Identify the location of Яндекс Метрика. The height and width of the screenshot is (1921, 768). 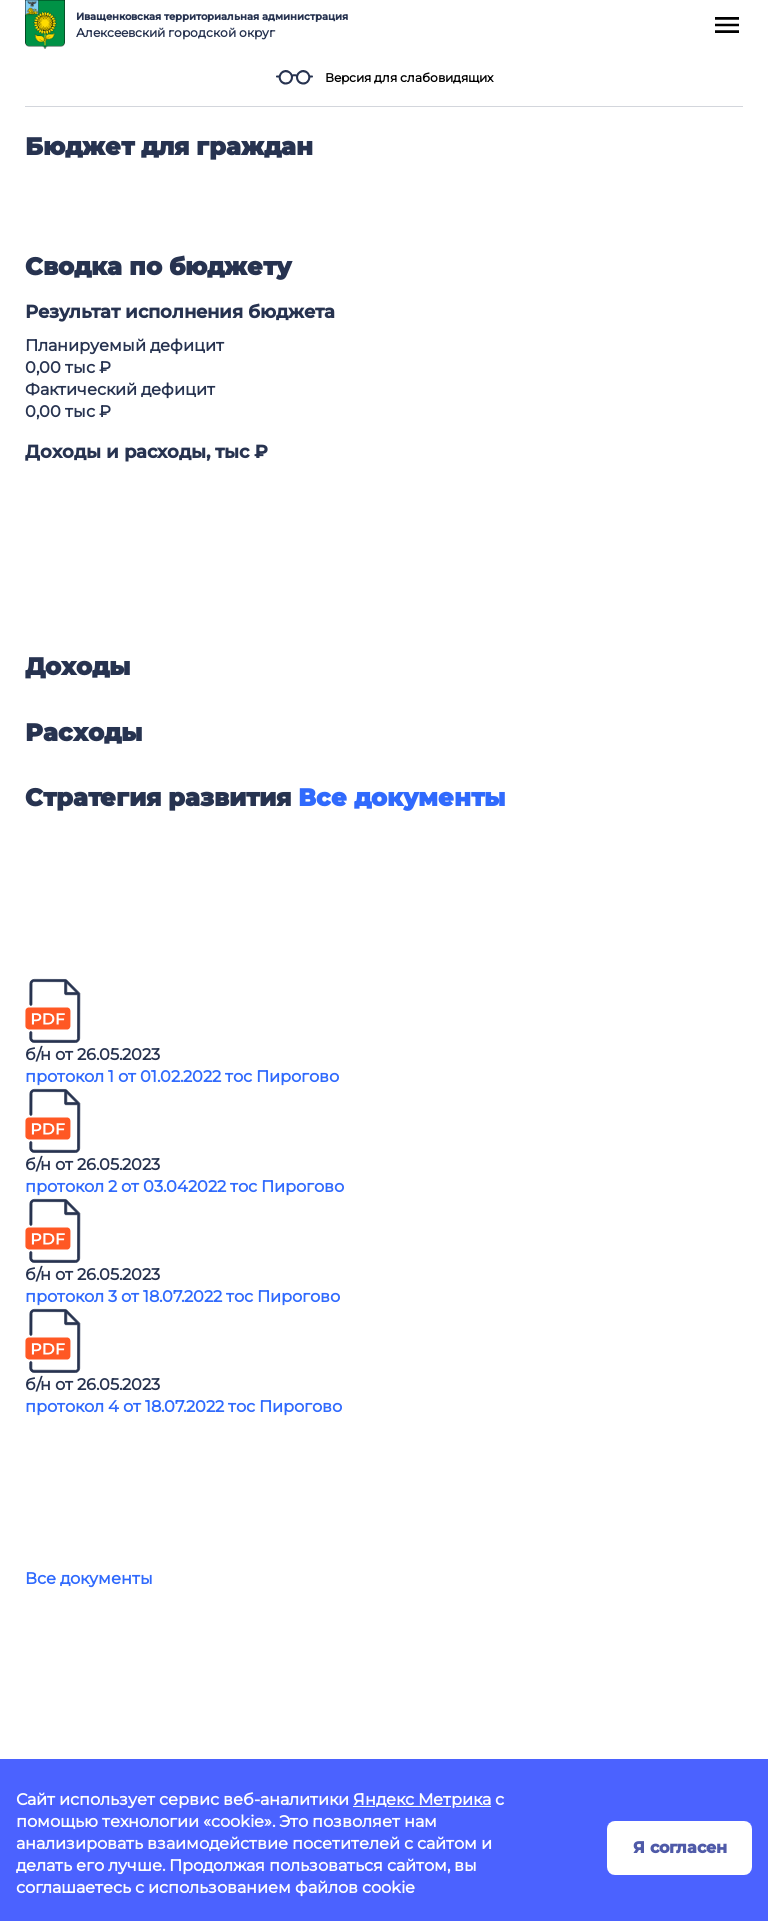
(422, 1799).